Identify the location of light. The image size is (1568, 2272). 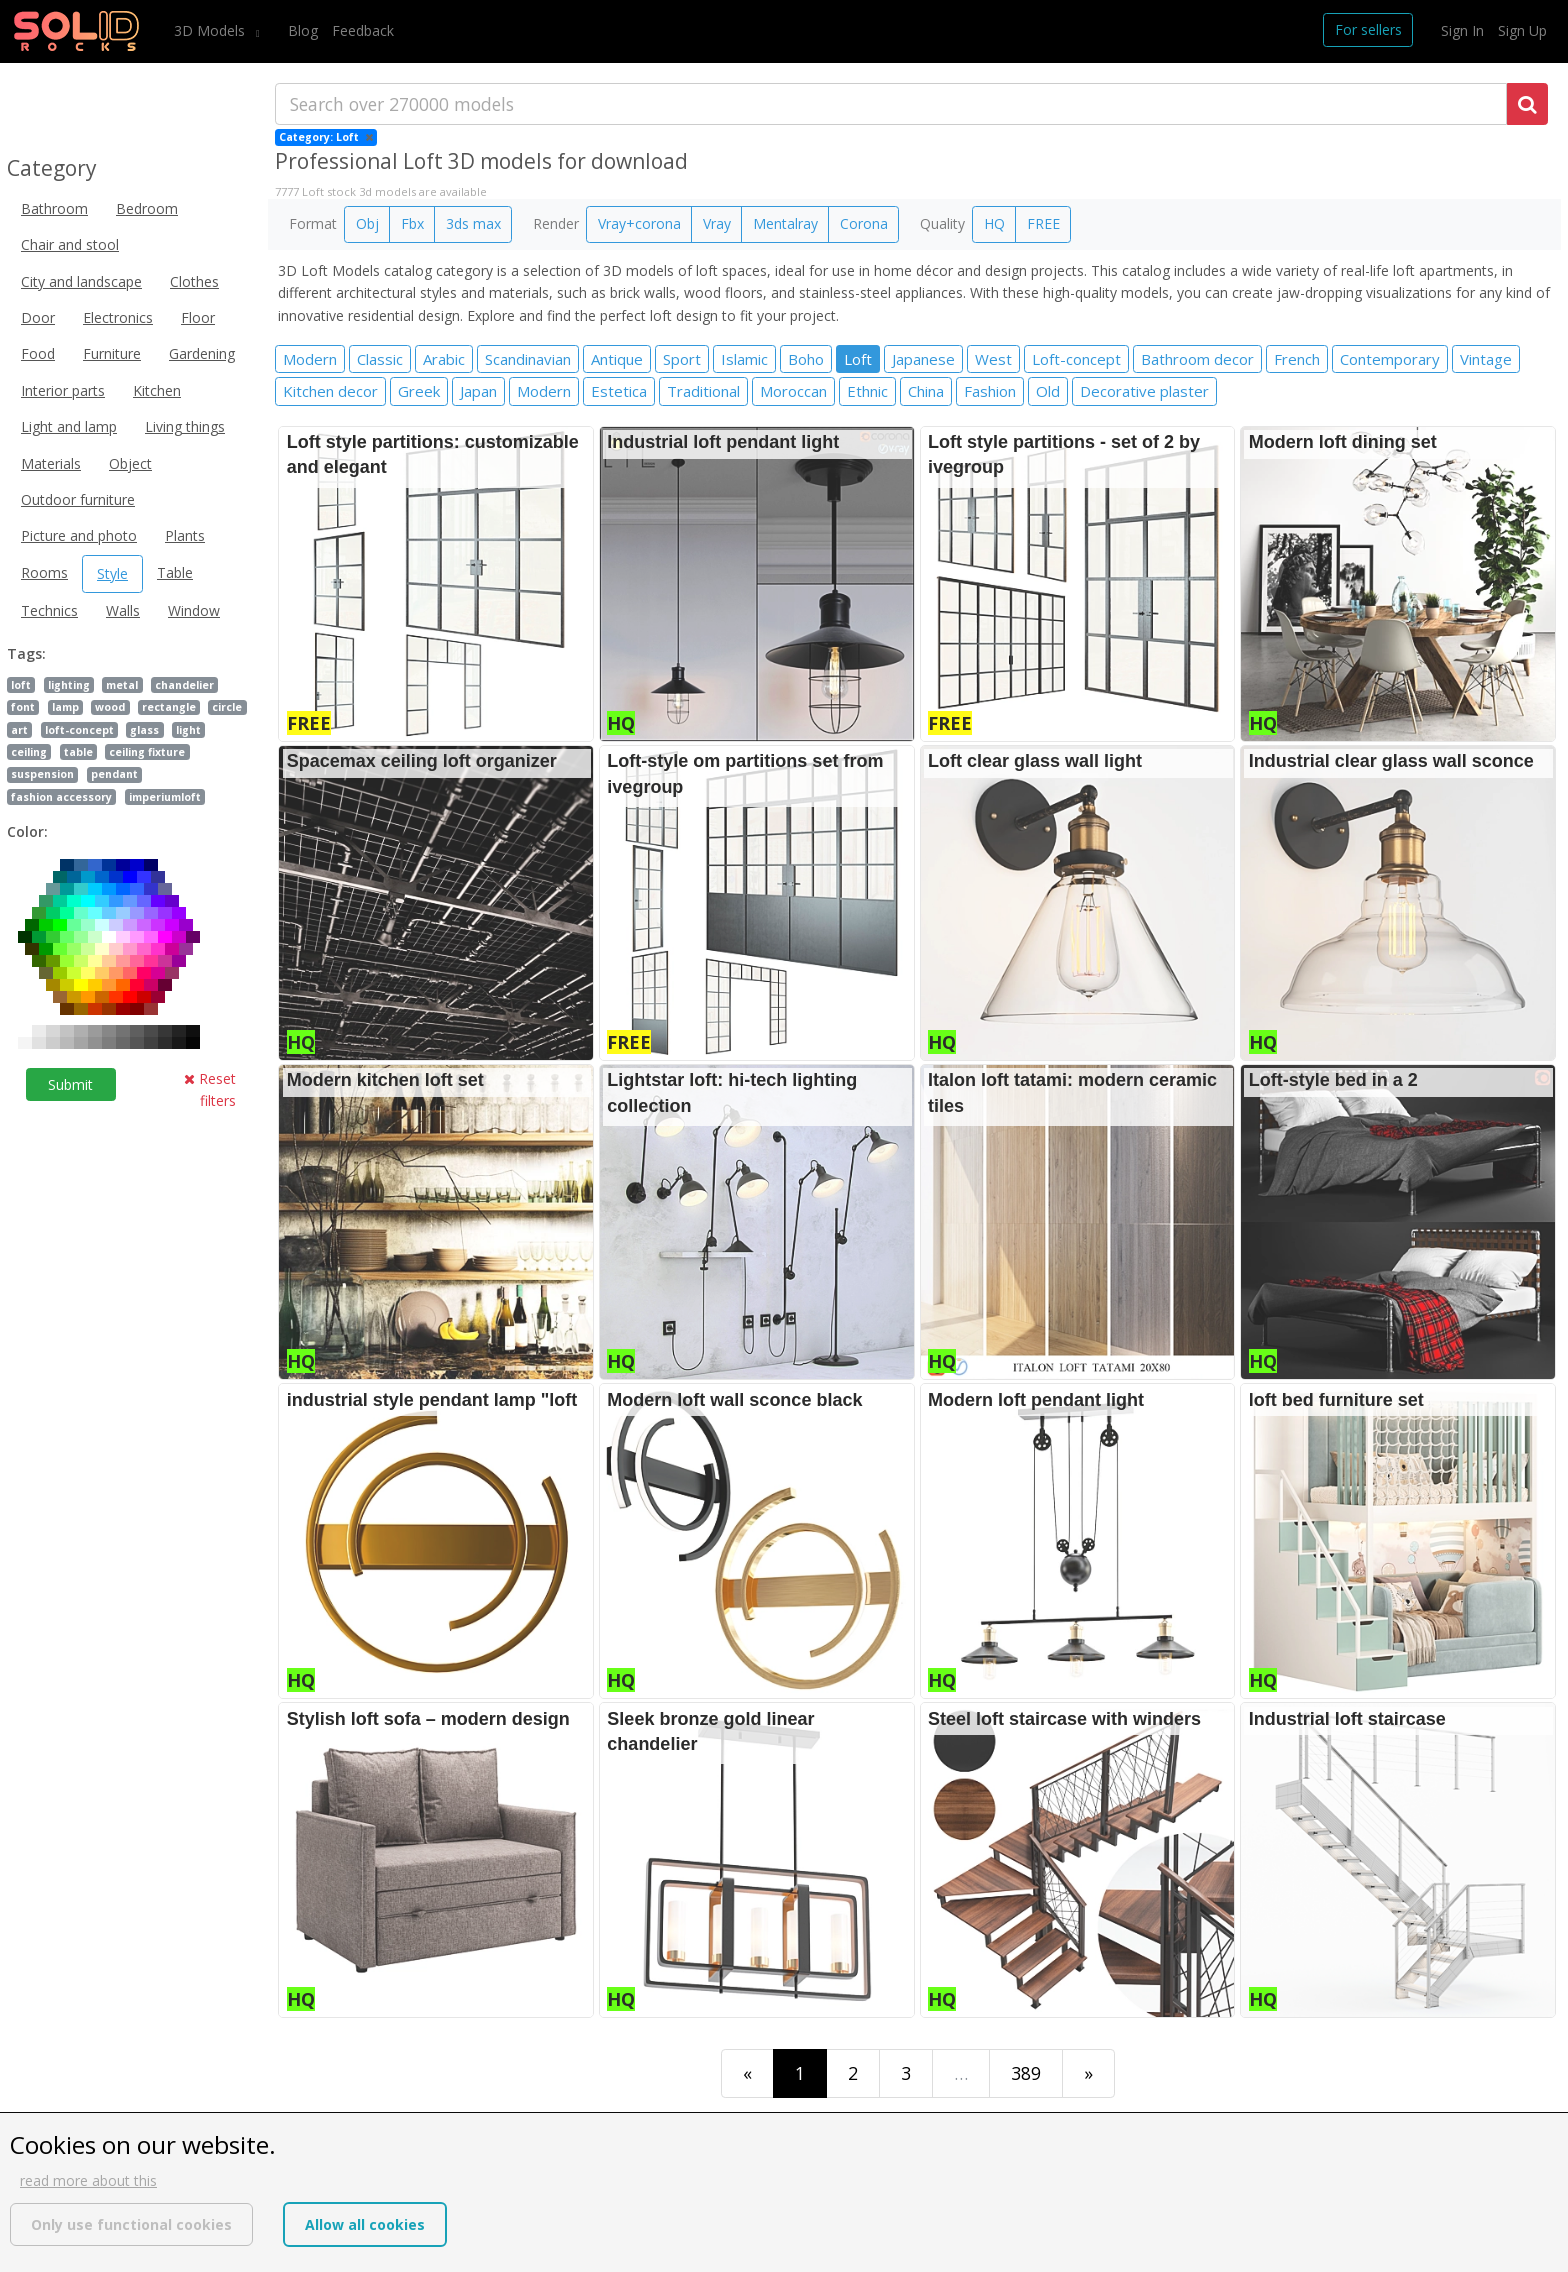
(188, 730).